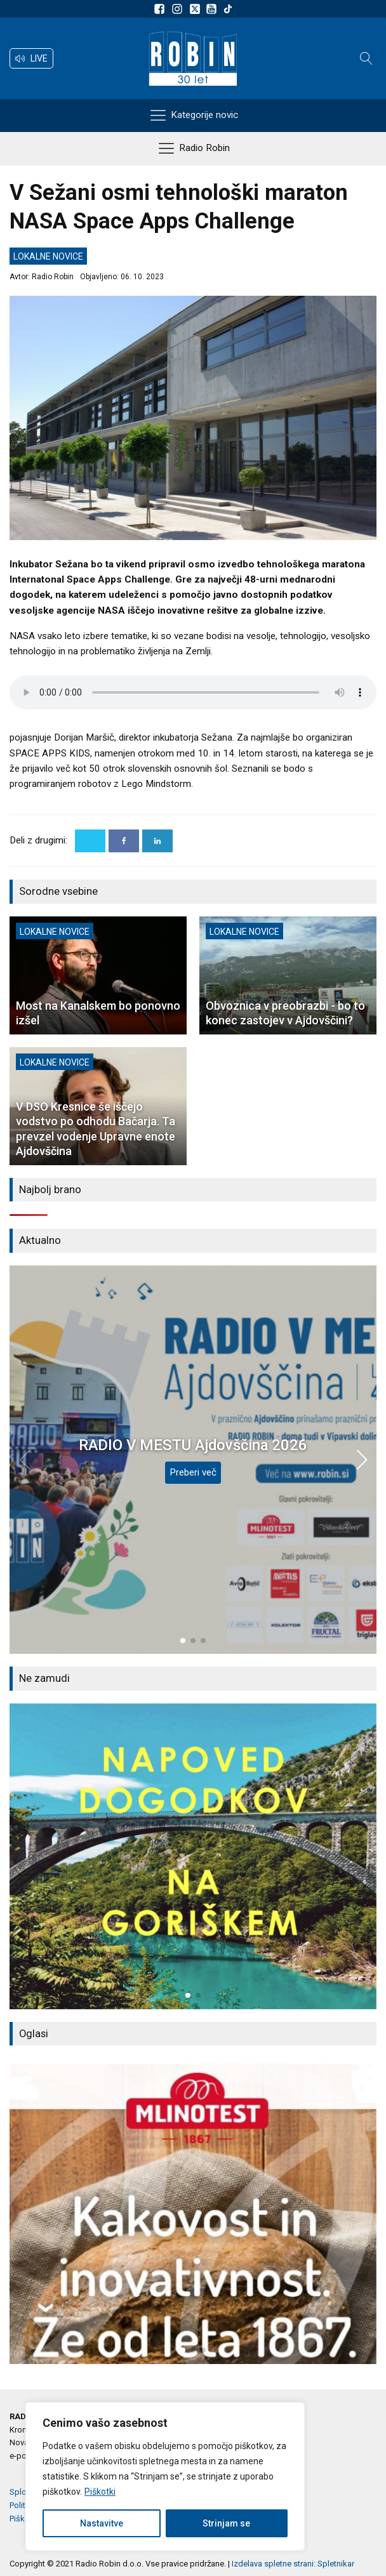  I want to click on Preberi več [RADIO V MESTU Ajdovščina 2026], so click(193, 1472).